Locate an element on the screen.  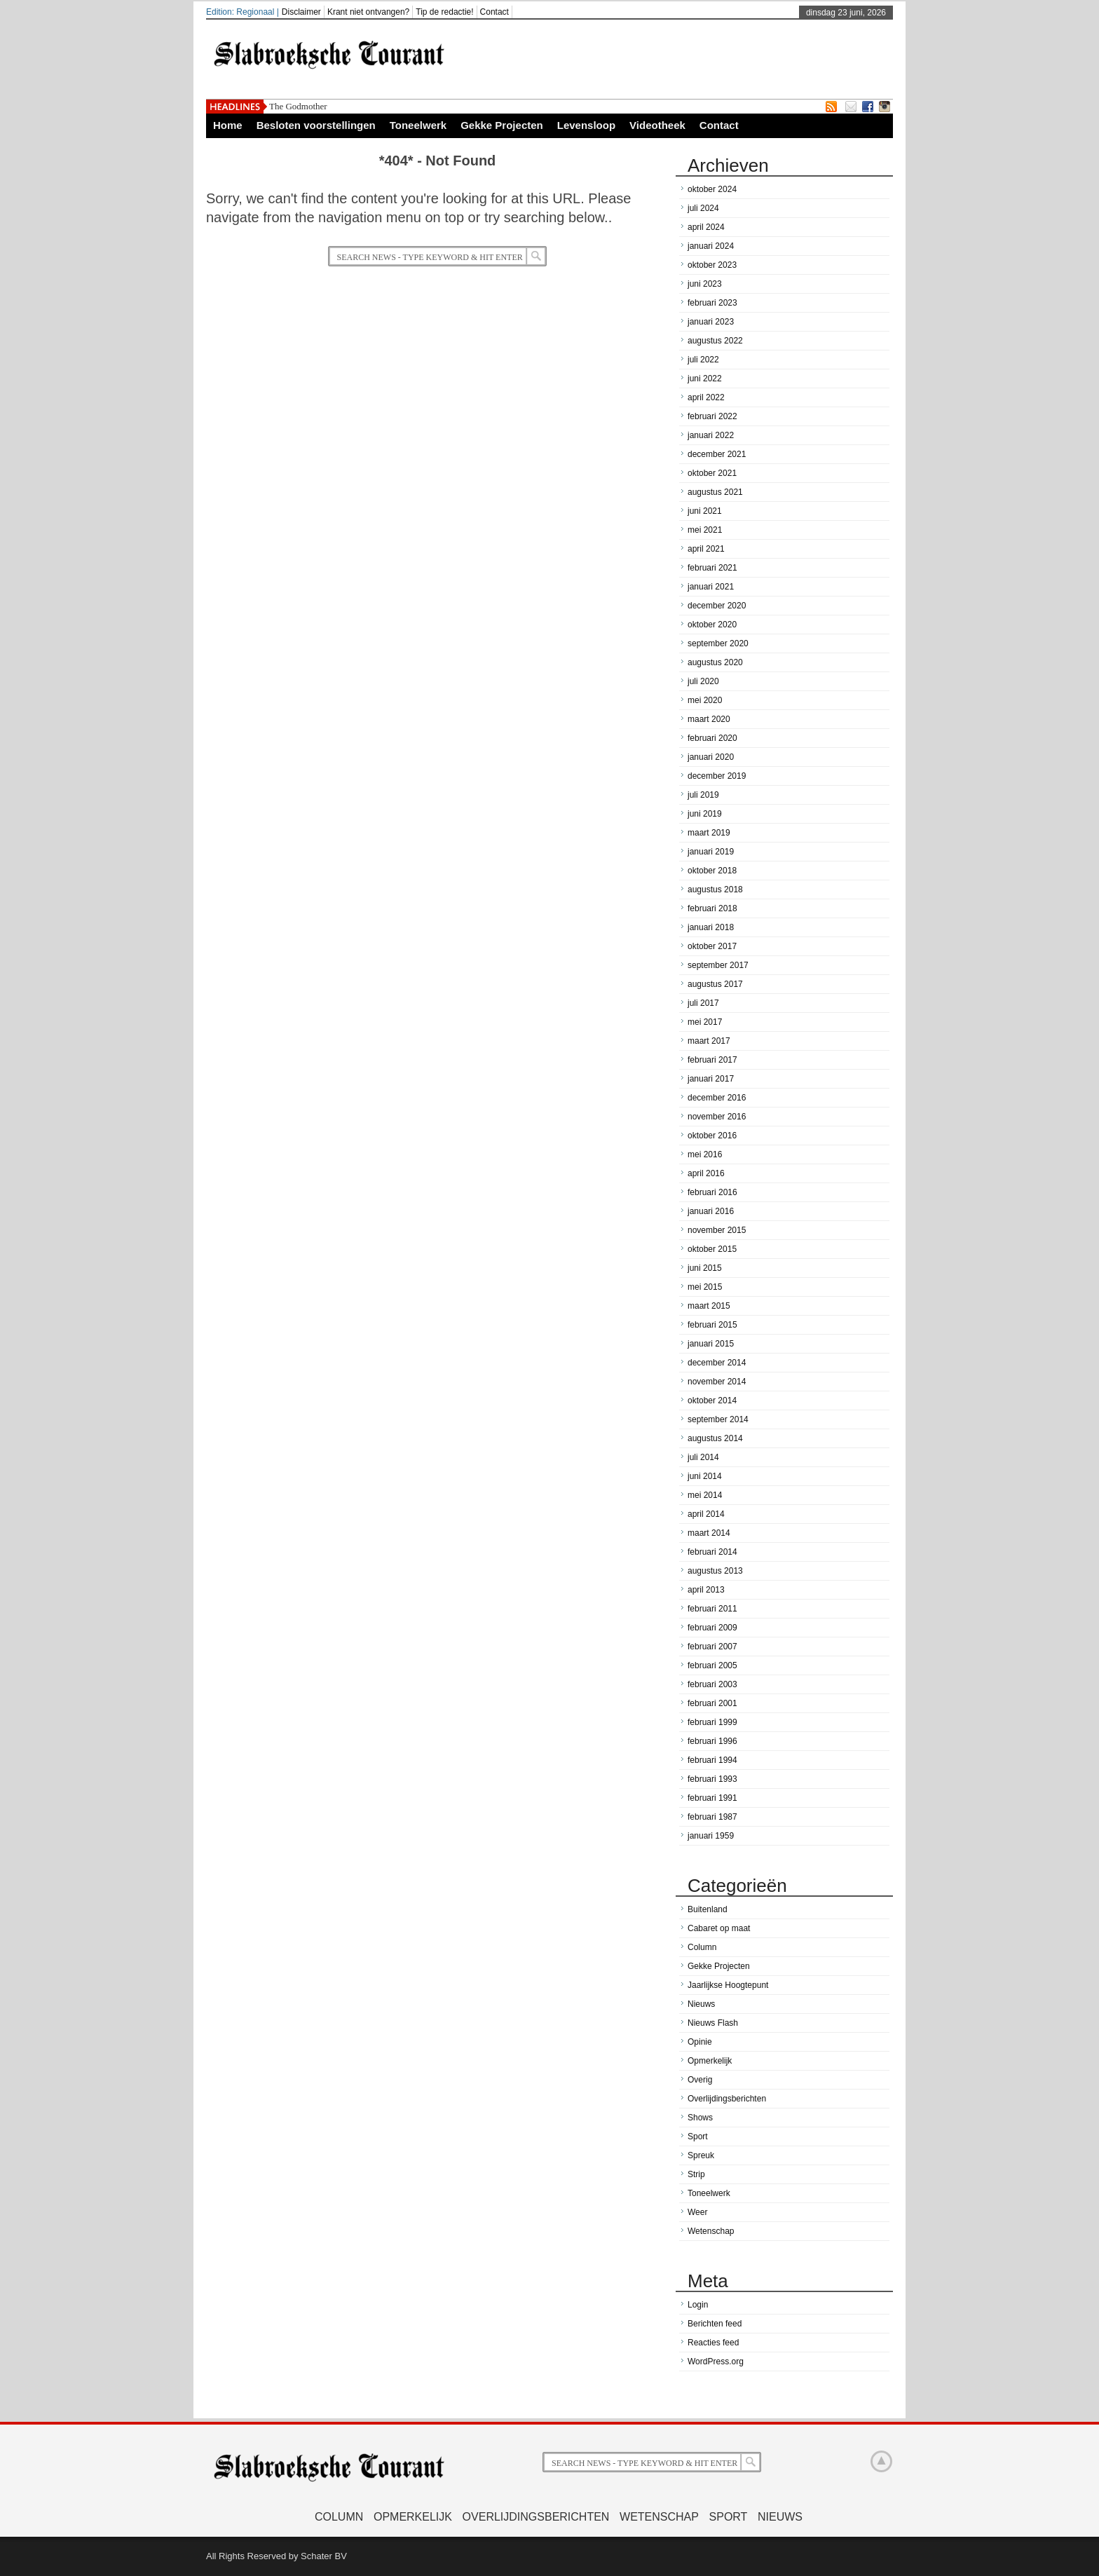
augustus 2014 is located at coordinates (715, 1438).